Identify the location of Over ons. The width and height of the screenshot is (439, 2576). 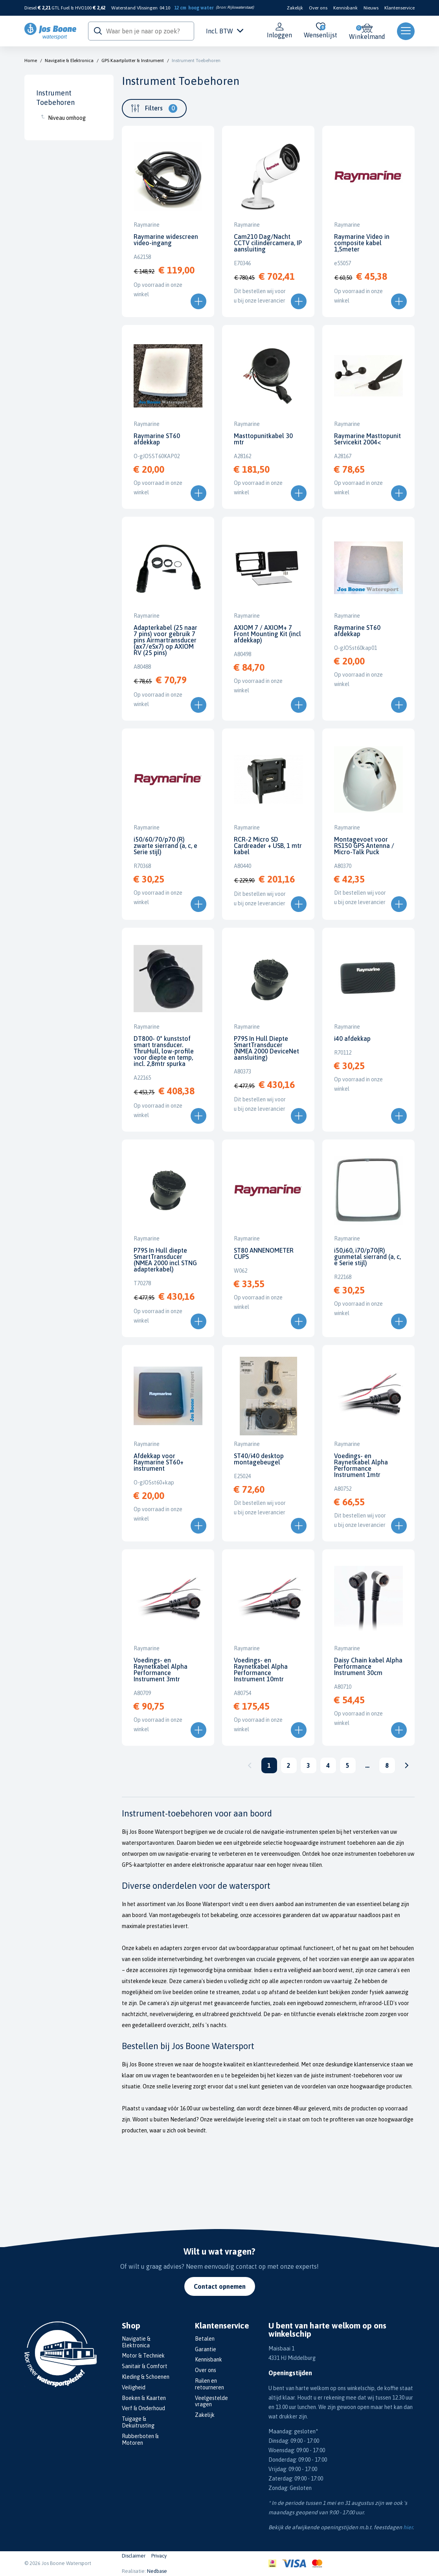
(318, 8).